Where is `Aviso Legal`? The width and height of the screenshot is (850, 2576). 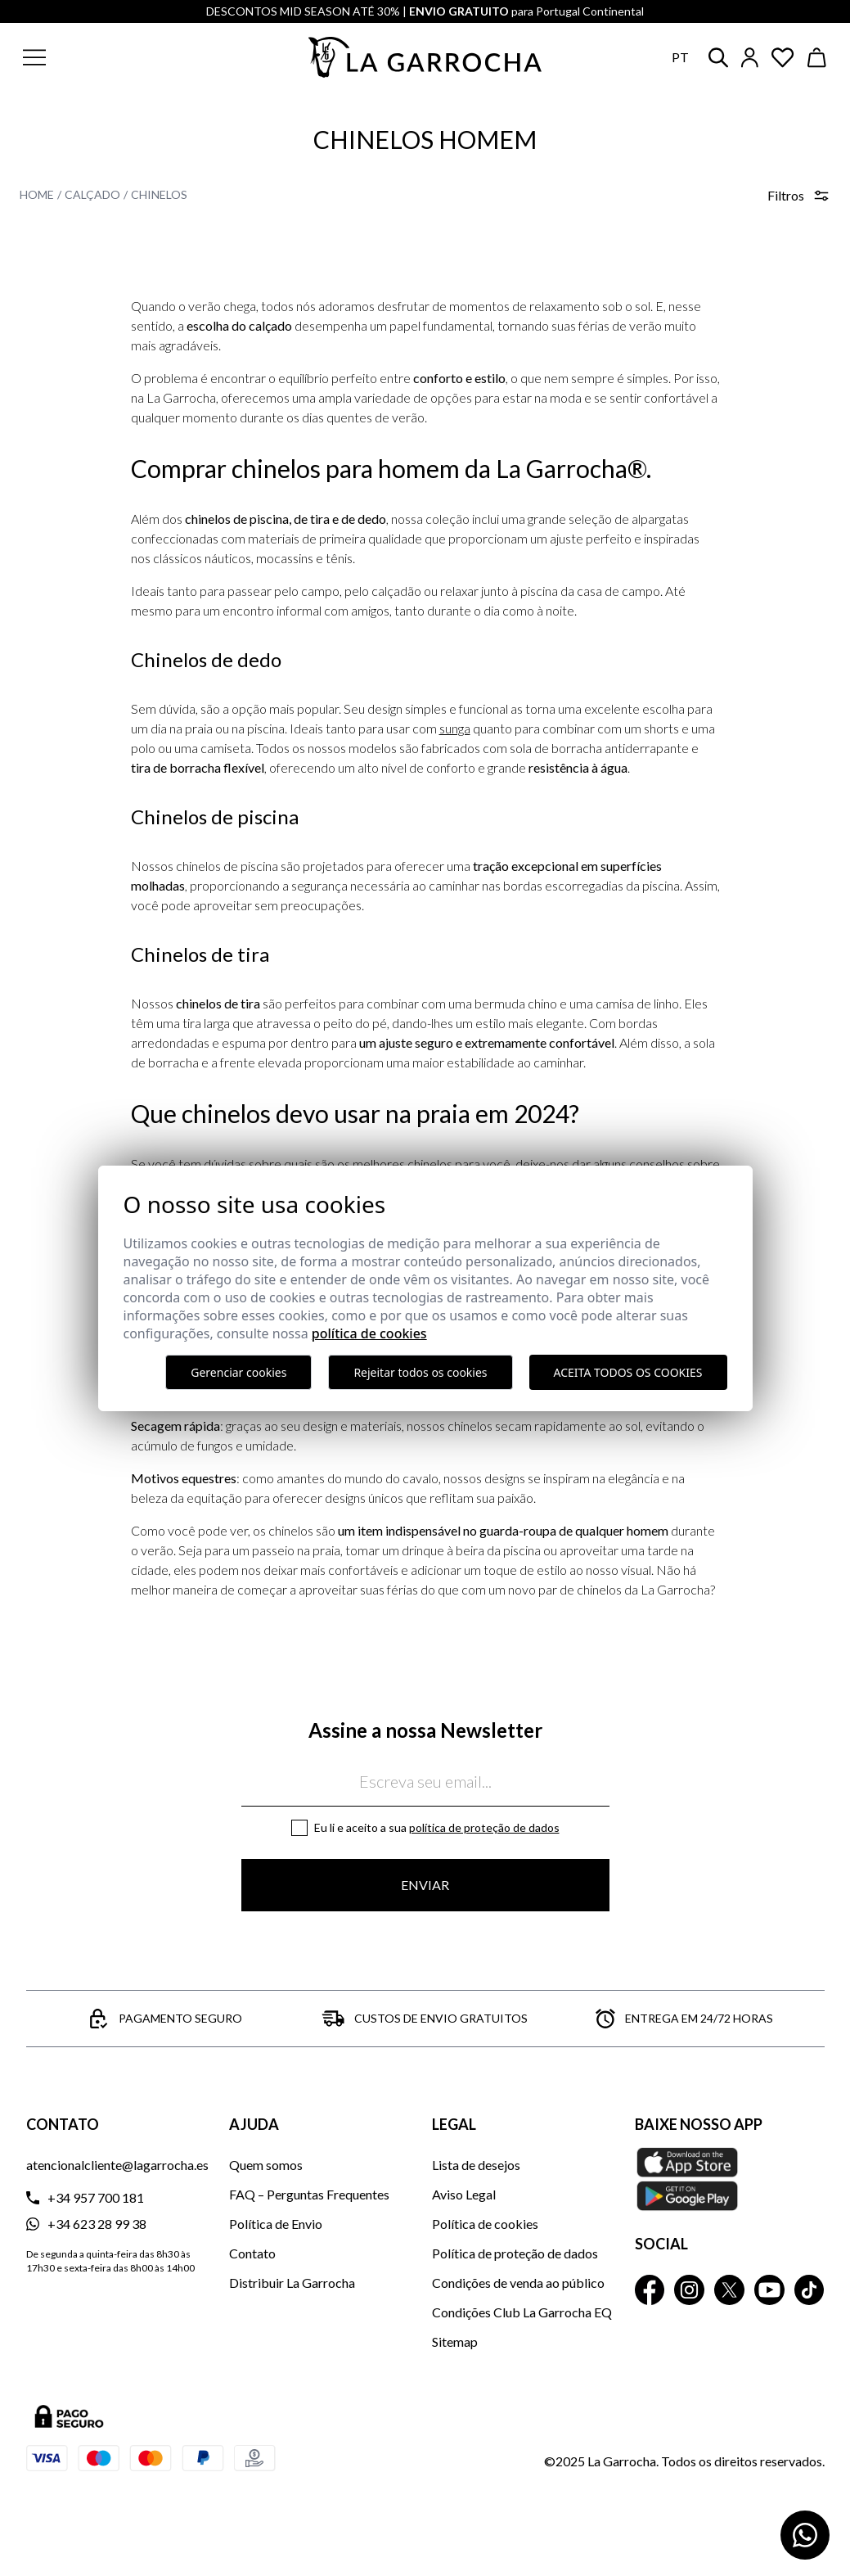 Aviso Legal is located at coordinates (464, 2194).